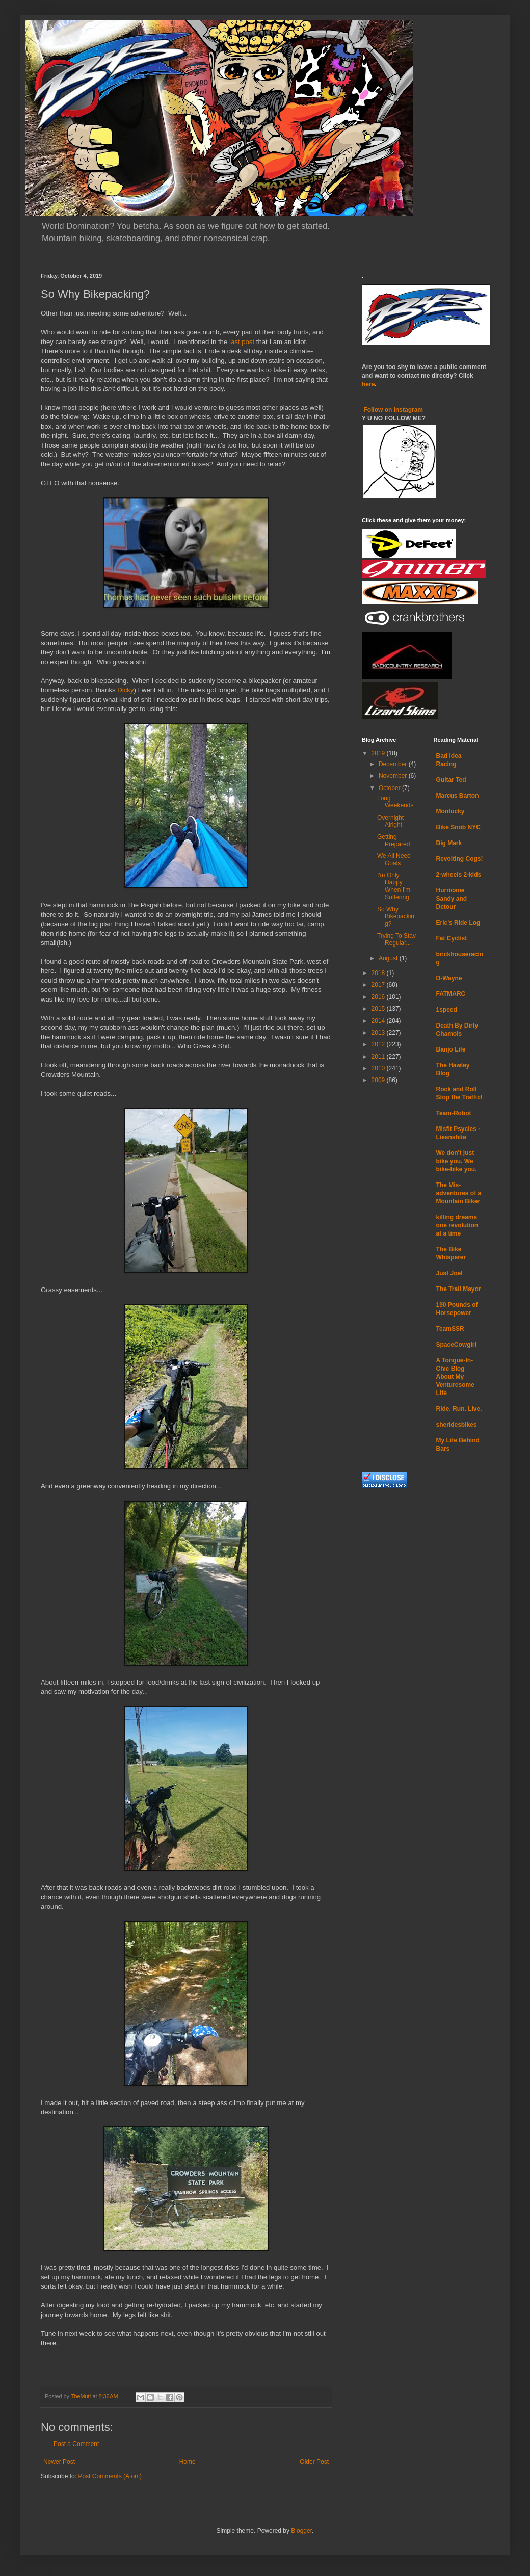 Image resolution: width=530 pixels, height=2576 pixels. Describe the element at coordinates (459, 1408) in the screenshot. I see `Ride. Run. Live.` at that location.